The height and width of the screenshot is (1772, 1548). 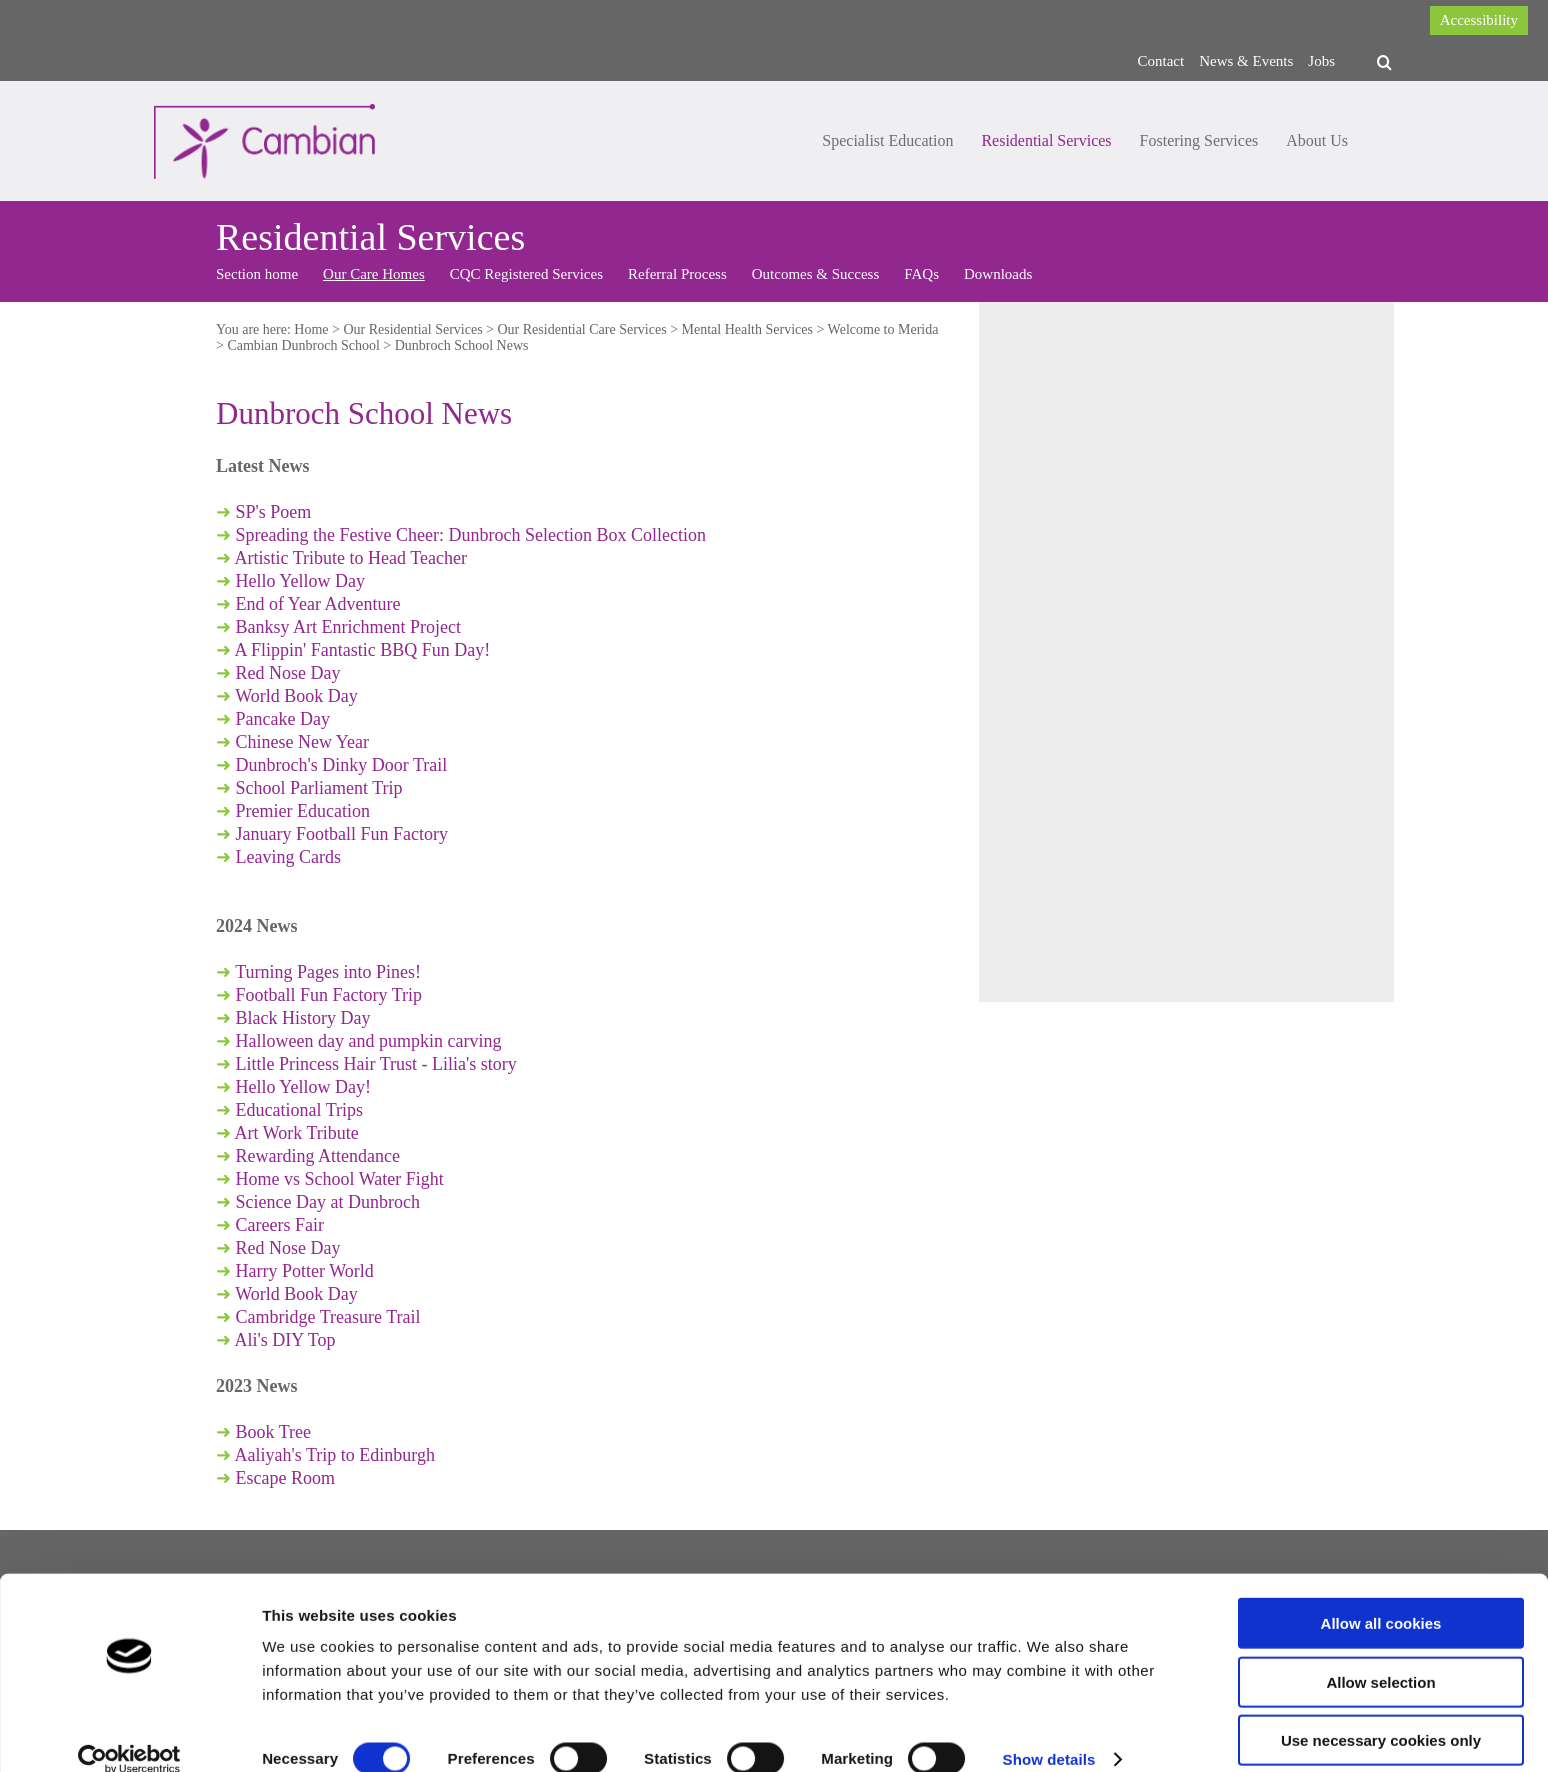 What do you see at coordinates (285, 1478) in the screenshot?
I see `Escape Room` at bounding box center [285, 1478].